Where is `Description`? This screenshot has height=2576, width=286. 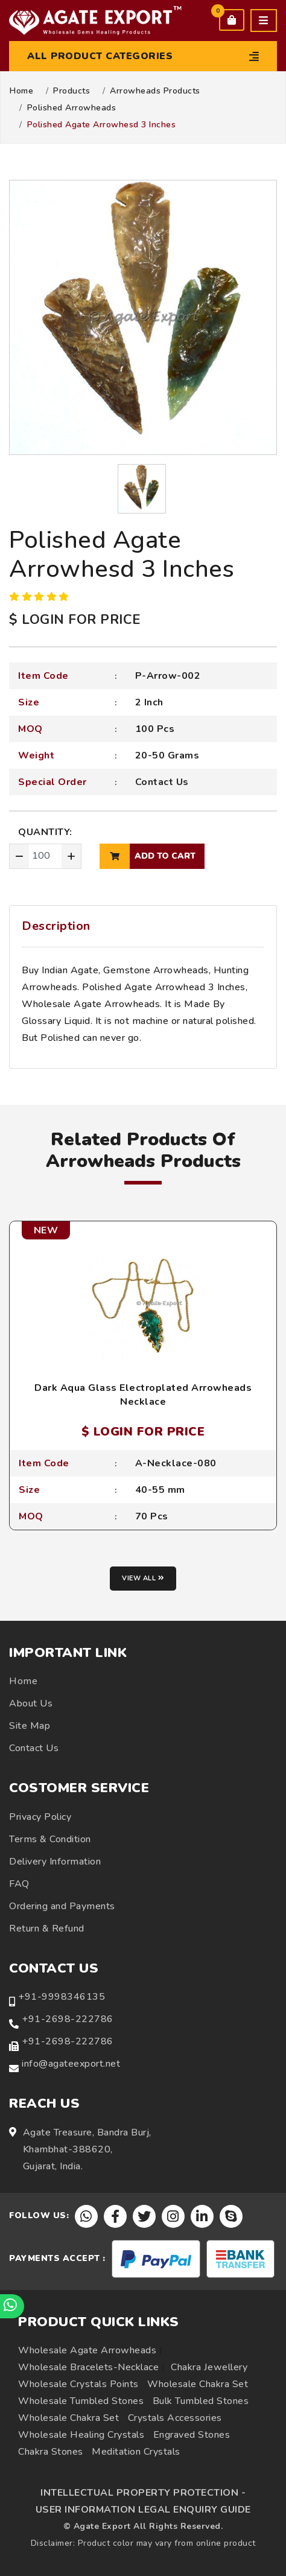 Description is located at coordinates (56, 926).